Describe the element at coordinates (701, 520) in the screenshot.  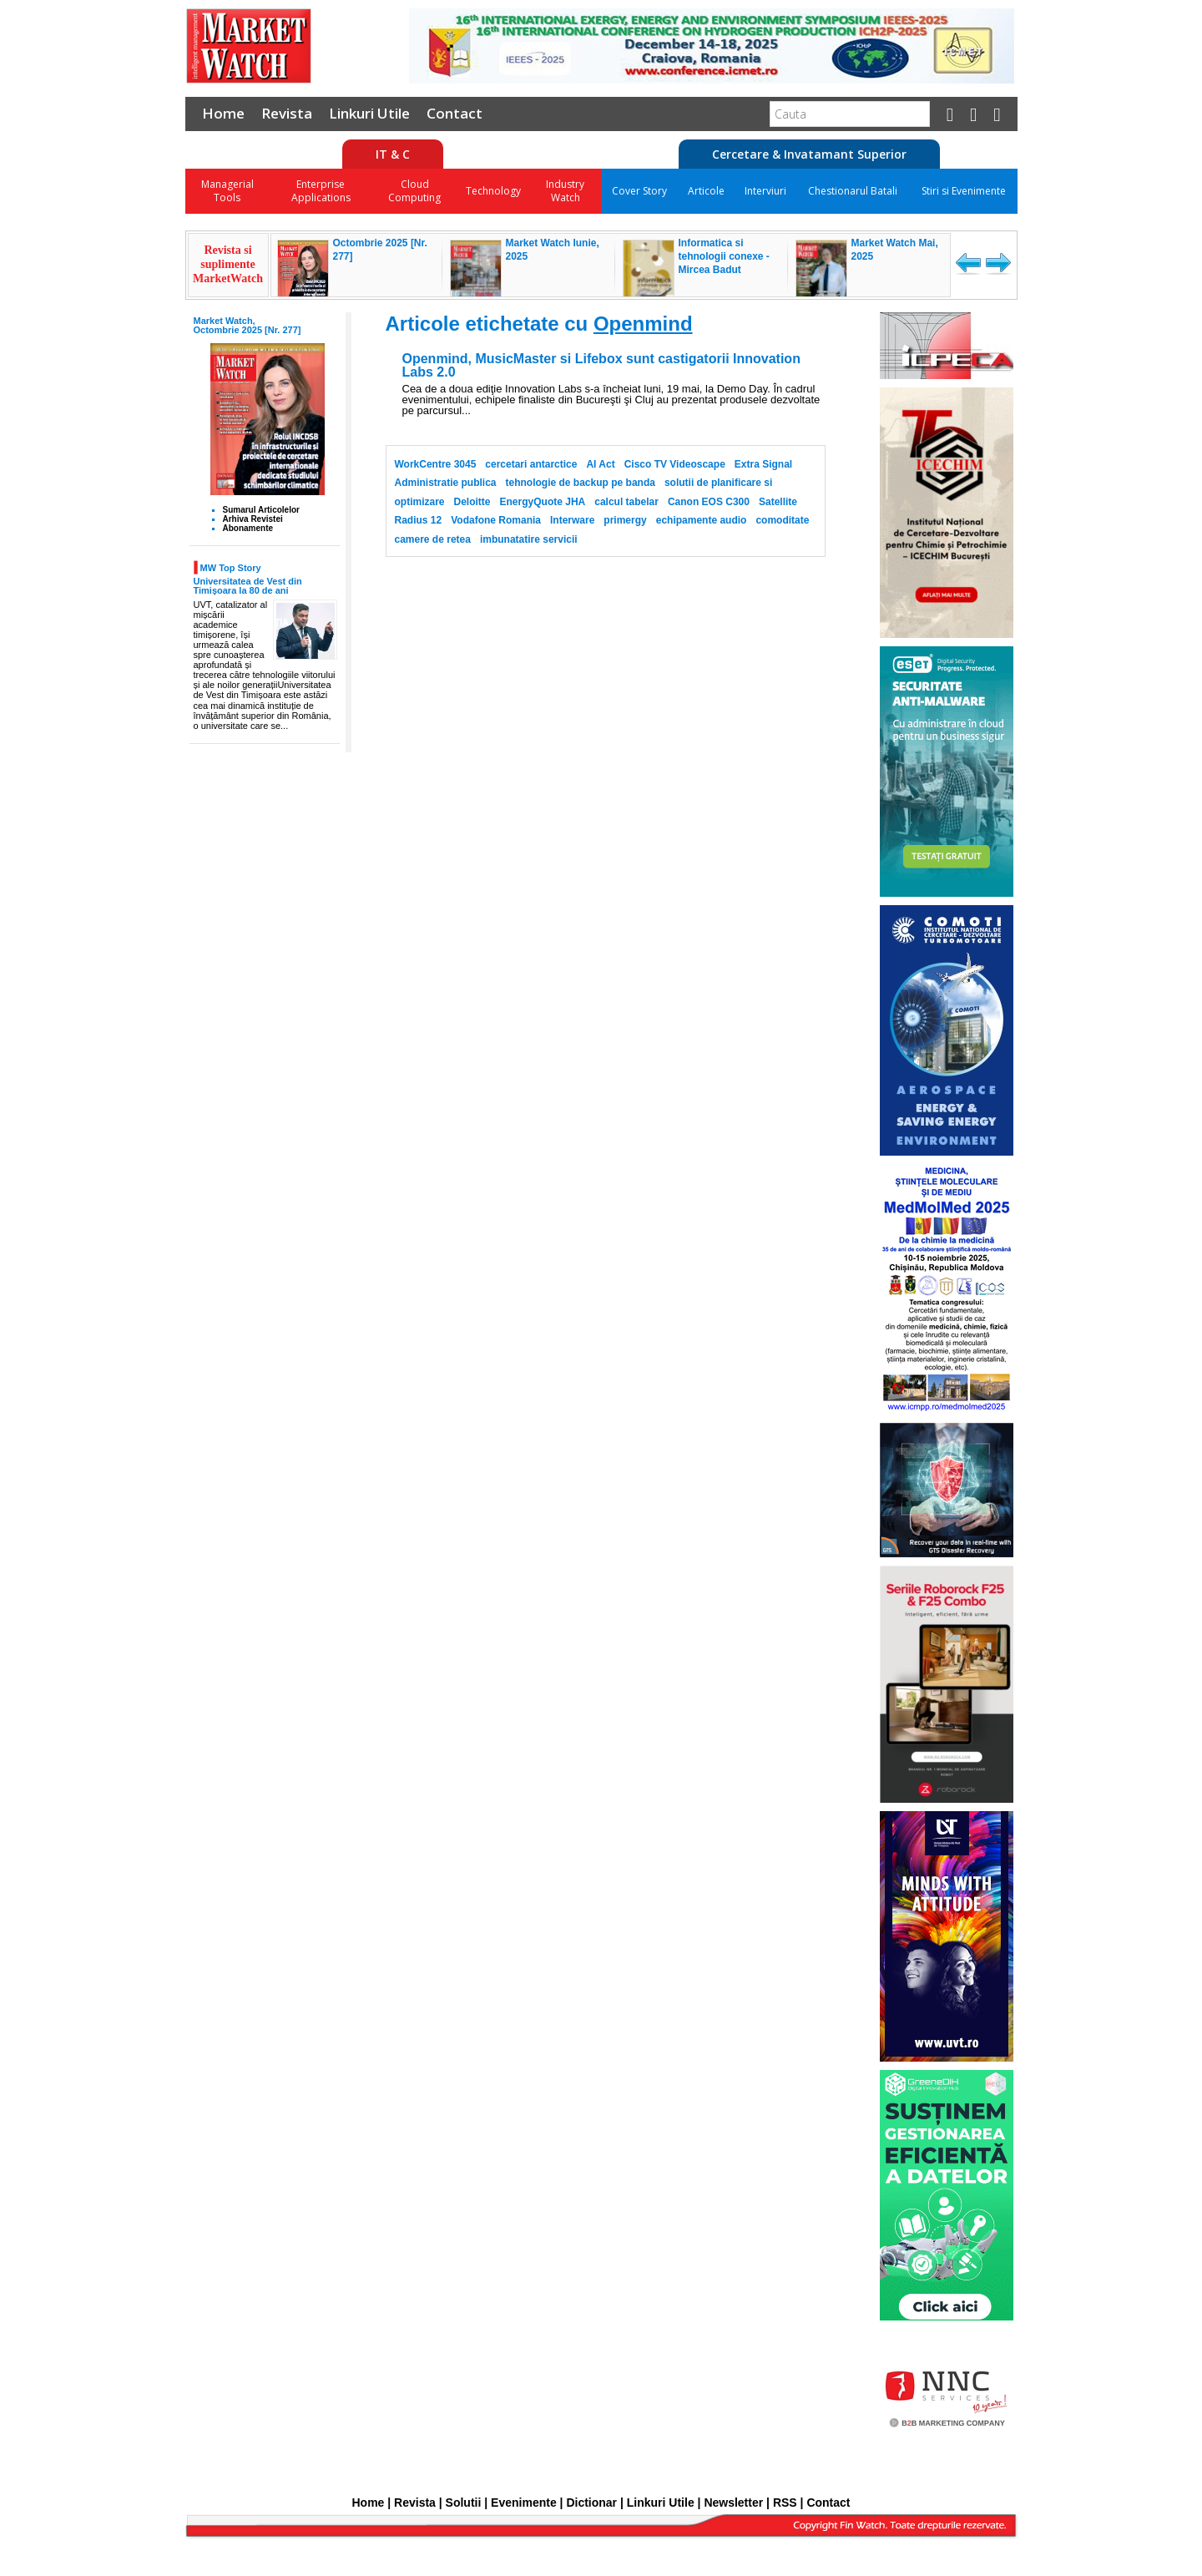
I see `echipamente audio` at that location.